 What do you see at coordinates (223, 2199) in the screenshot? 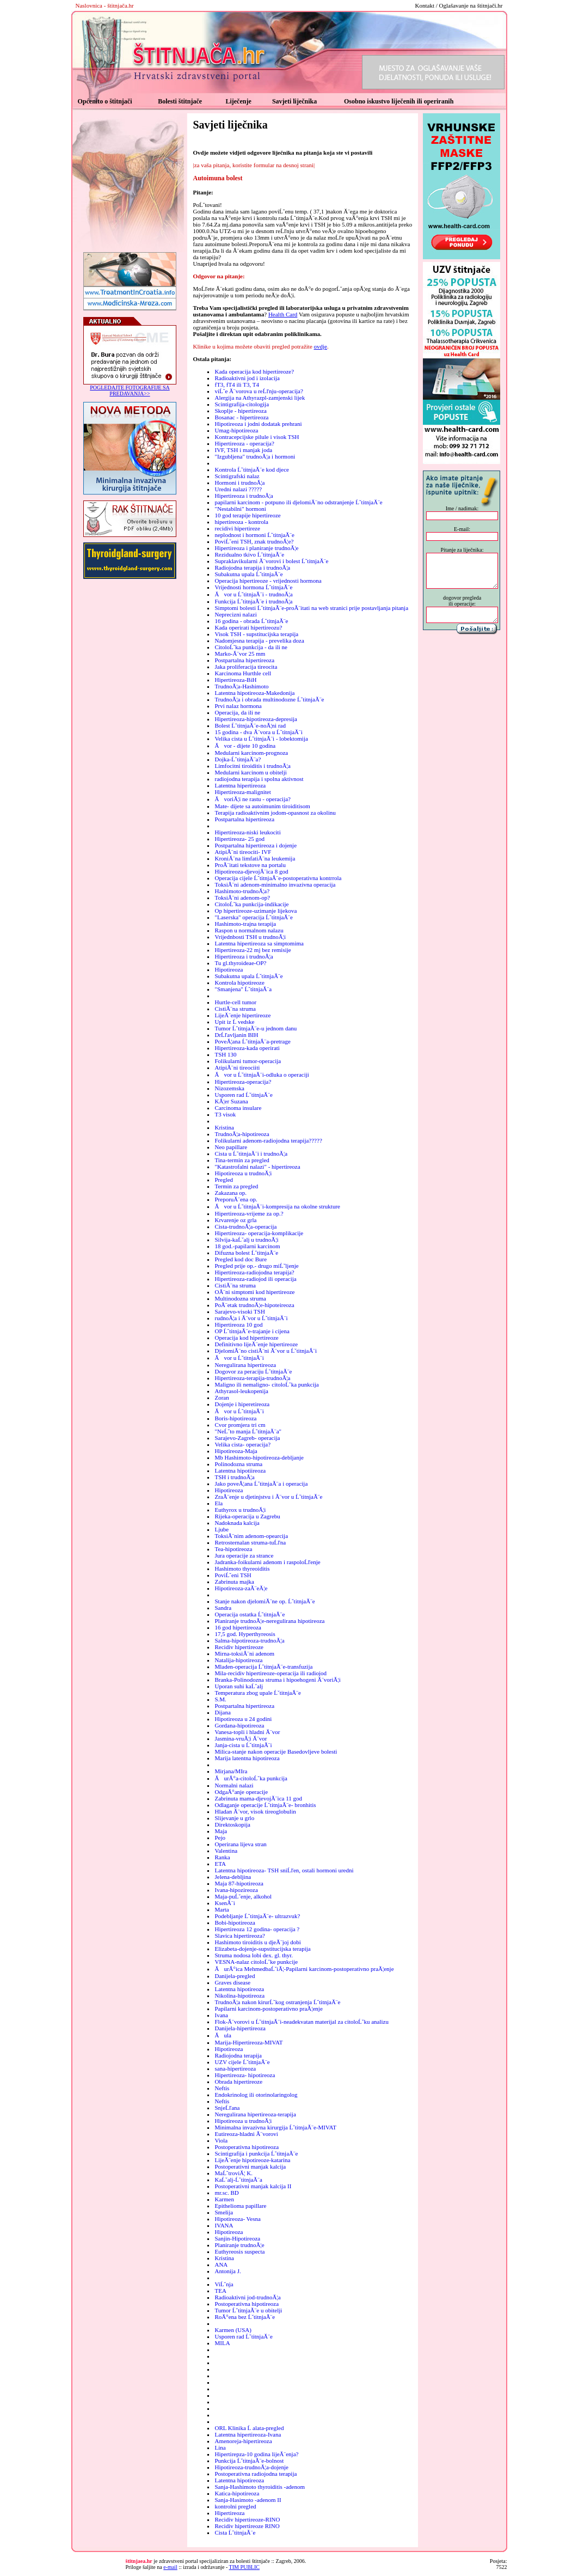
I see `Karmen` at bounding box center [223, 2199].